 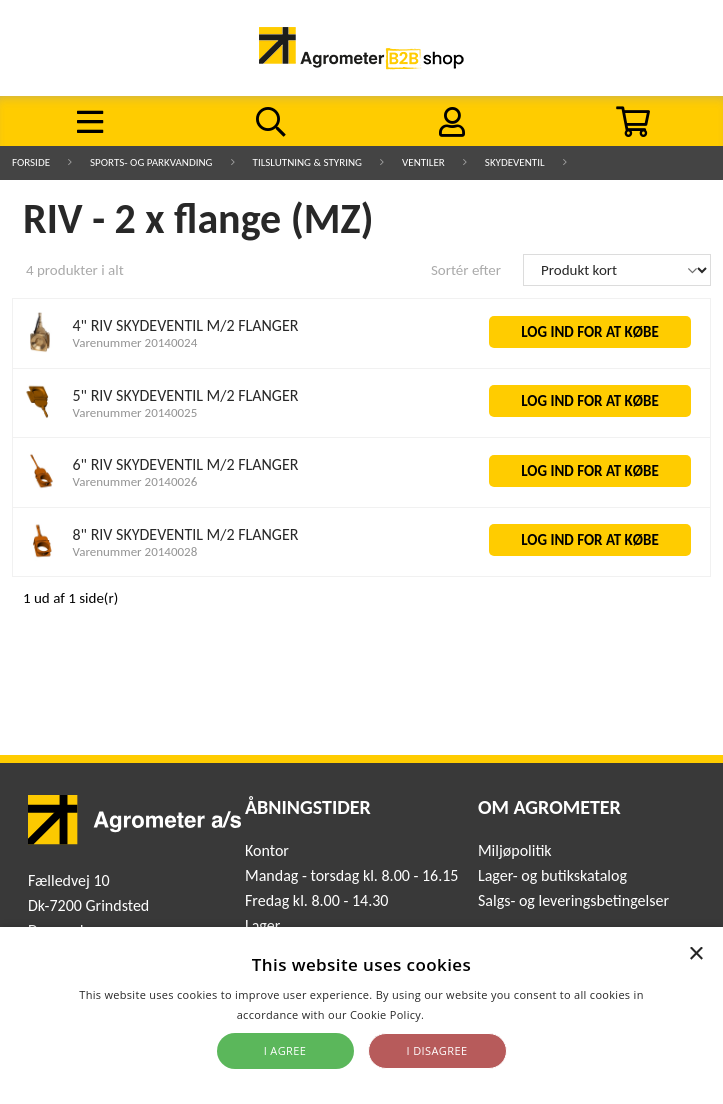 I want to click on Read more, so click(x=456, y=1014).